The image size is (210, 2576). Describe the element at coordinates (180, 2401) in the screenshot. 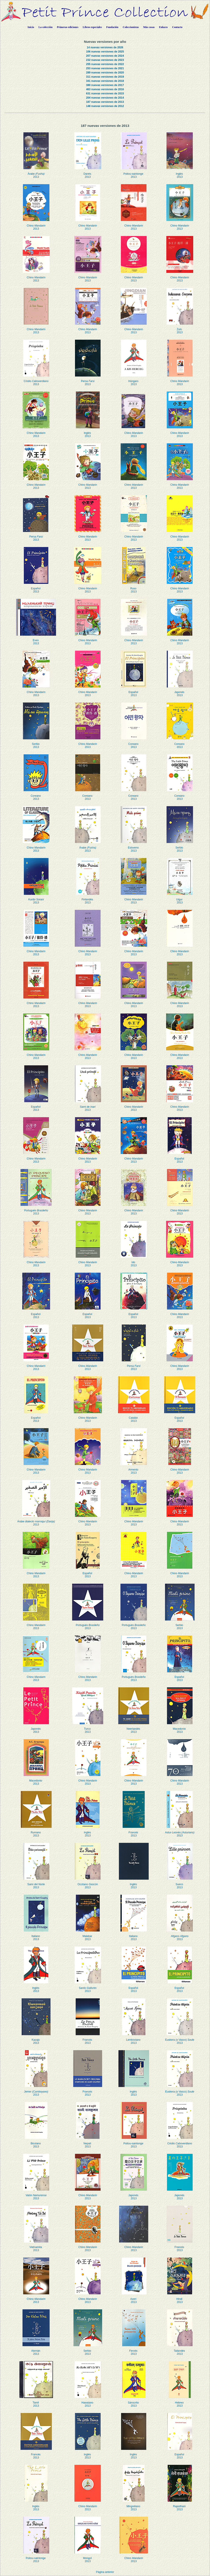

I see `Hebreo 2013` at that location.